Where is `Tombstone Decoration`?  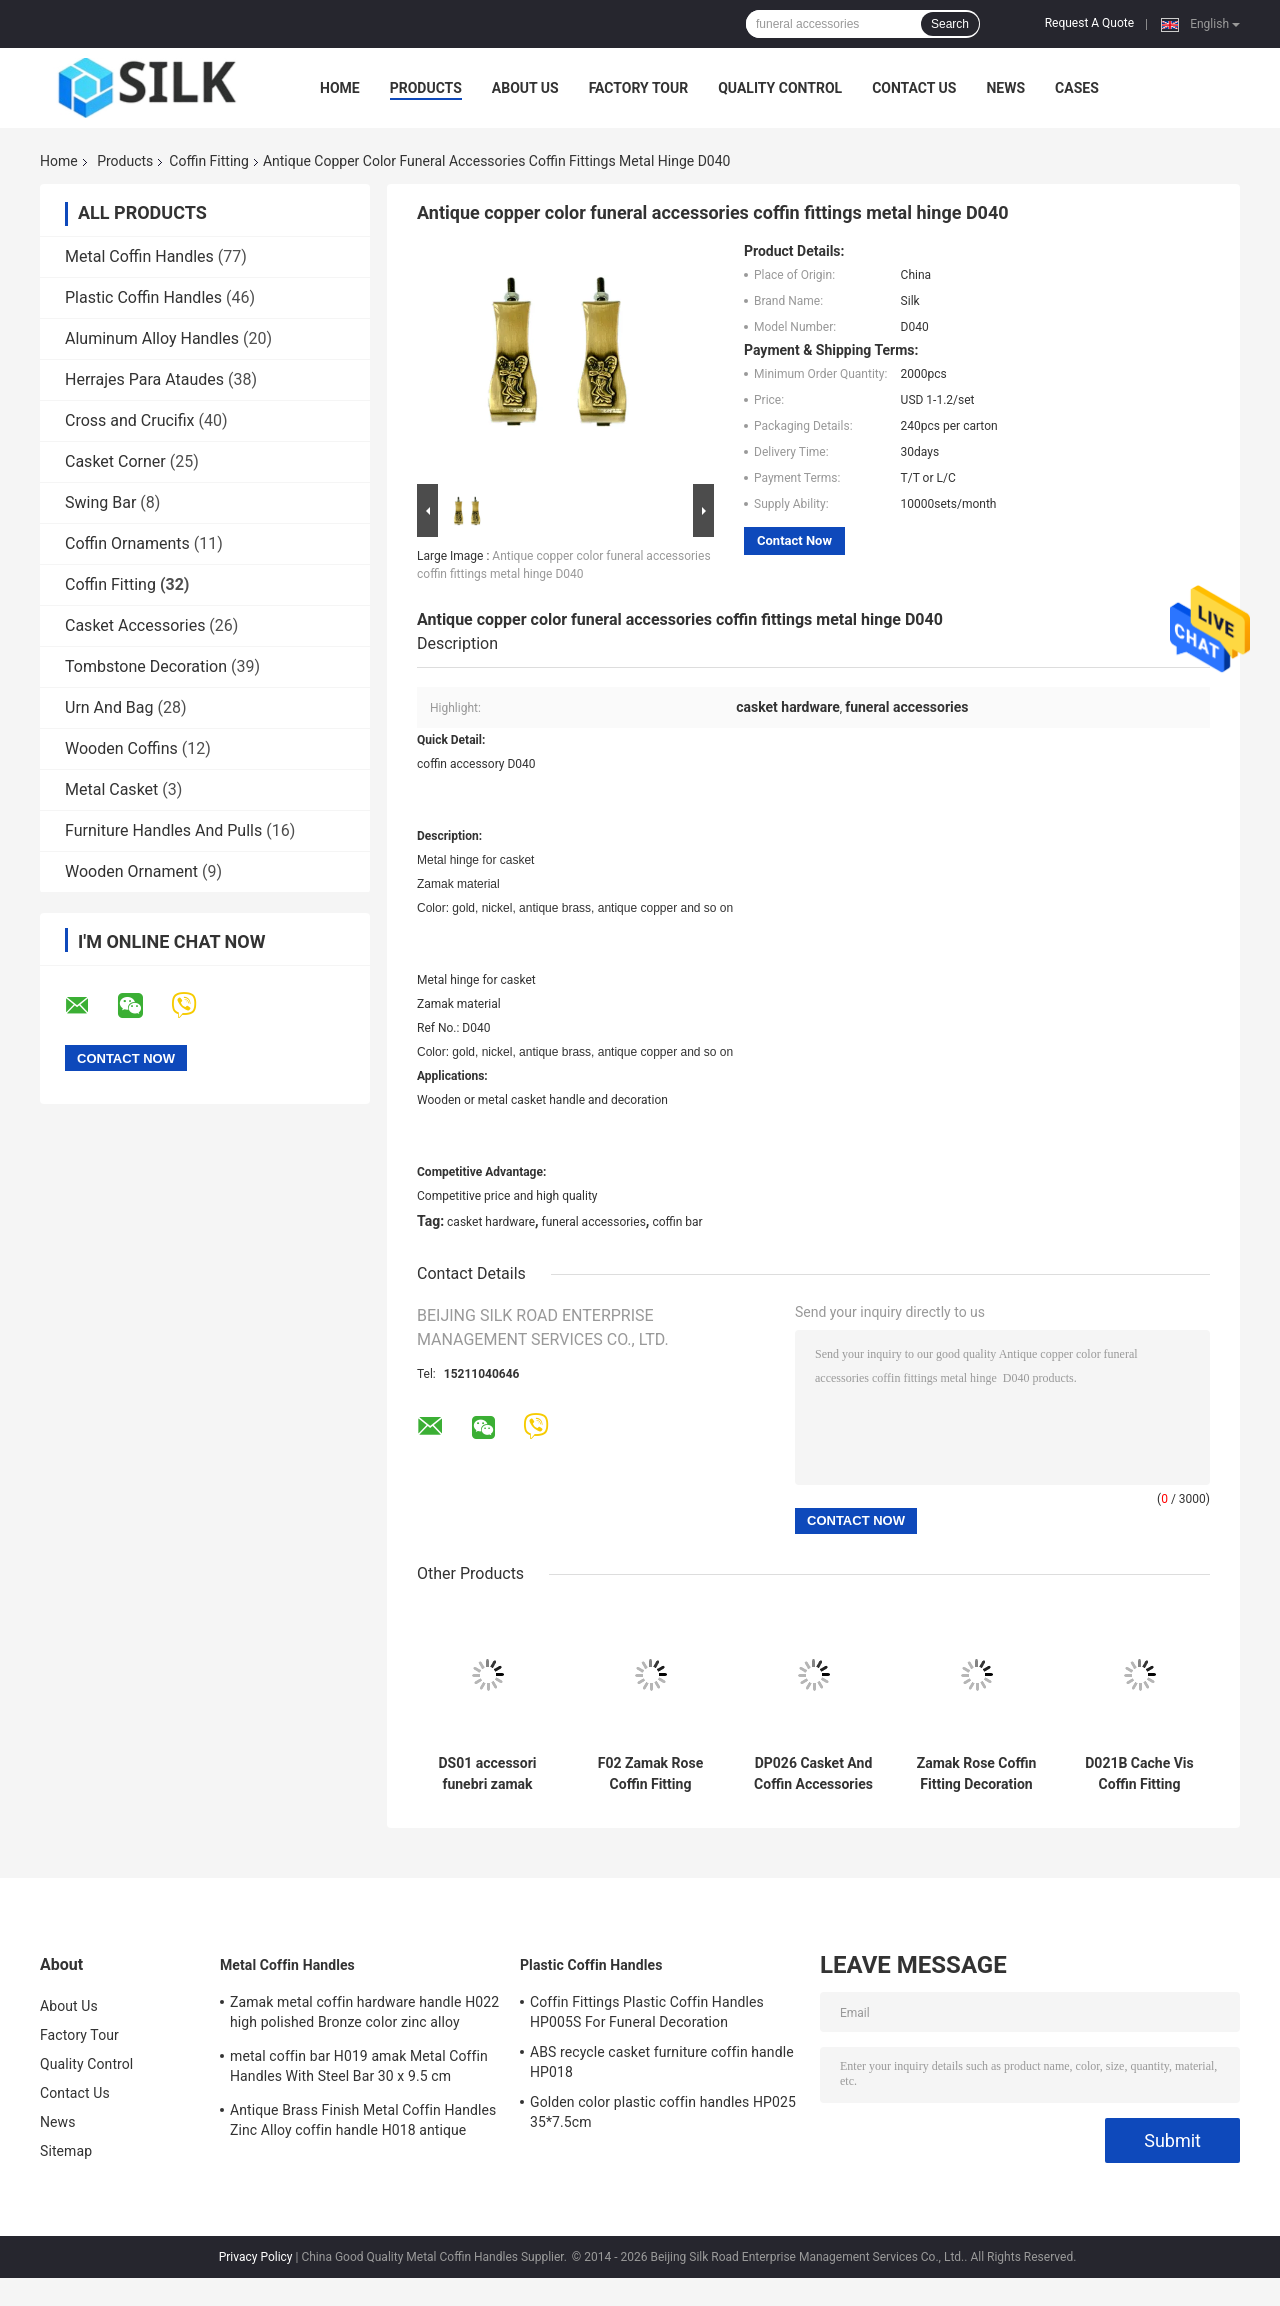 Tombstone Decoration is located at coordinates (146, 666).